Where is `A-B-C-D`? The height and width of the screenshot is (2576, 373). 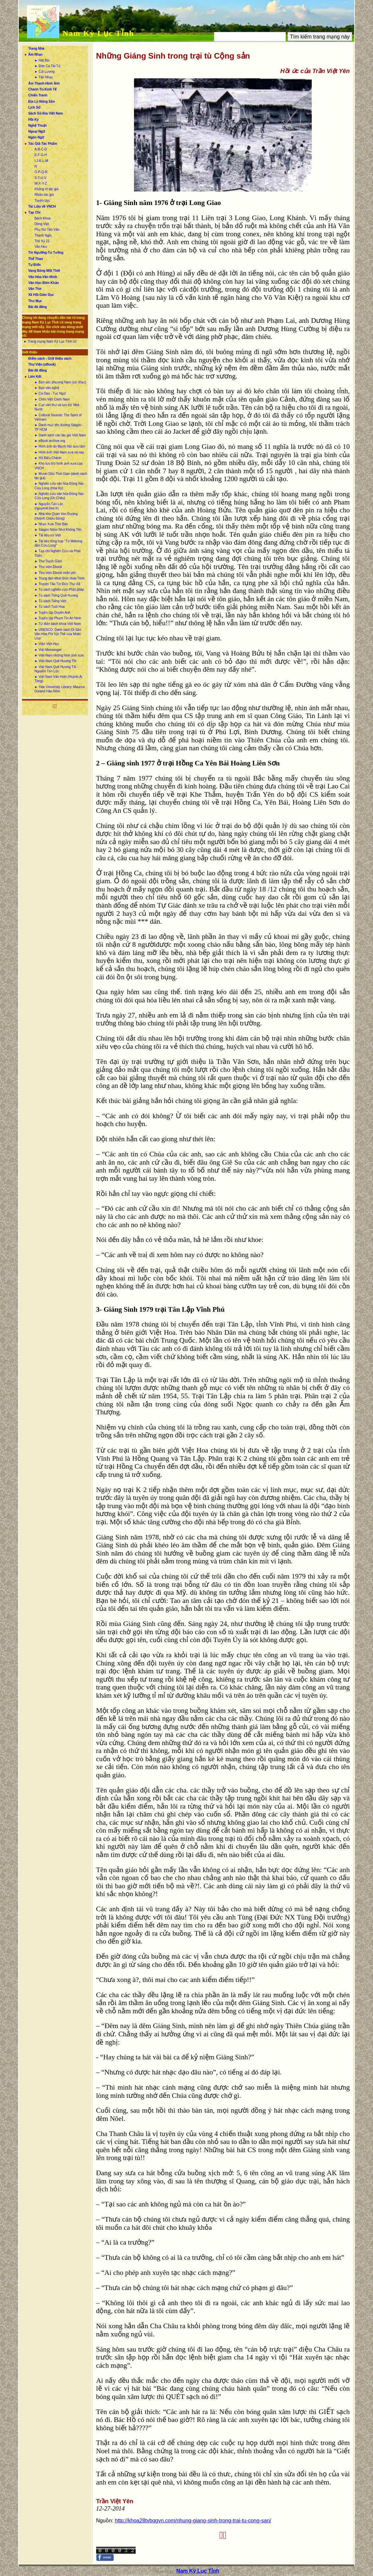
A-B-C-D is located at coordinates (41, 149).